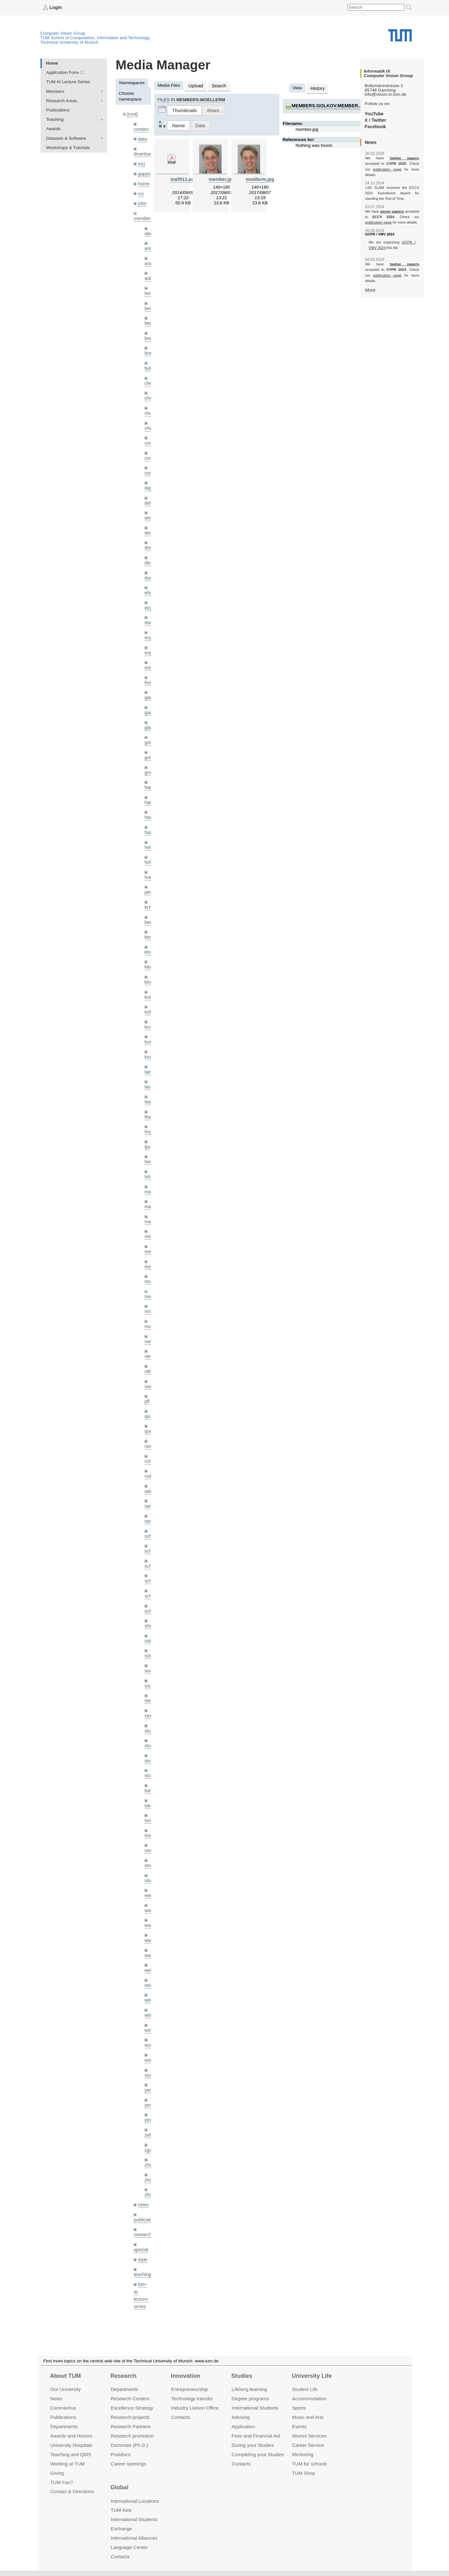 This screenshot has width=449, height=2576. What do you see at coordinates (58, 109) in the screenshot?
I see `Publications` at bounding box center [58, 109].